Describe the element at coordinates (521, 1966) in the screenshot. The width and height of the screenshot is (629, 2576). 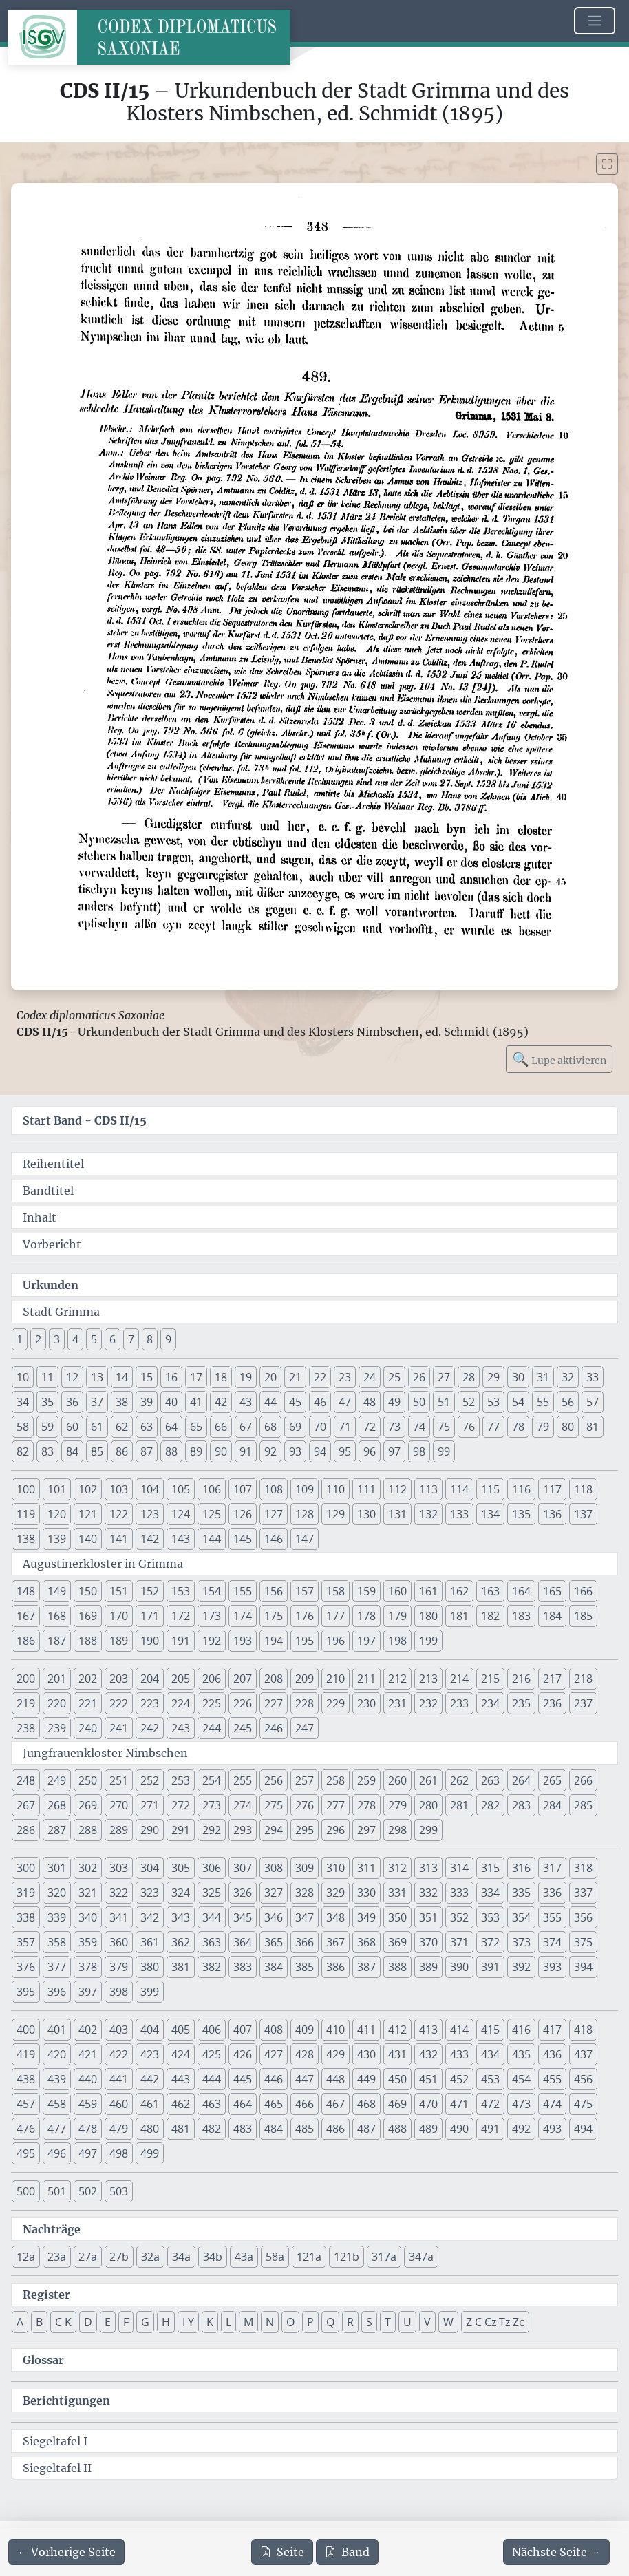
I see `392 [button]` at that location.